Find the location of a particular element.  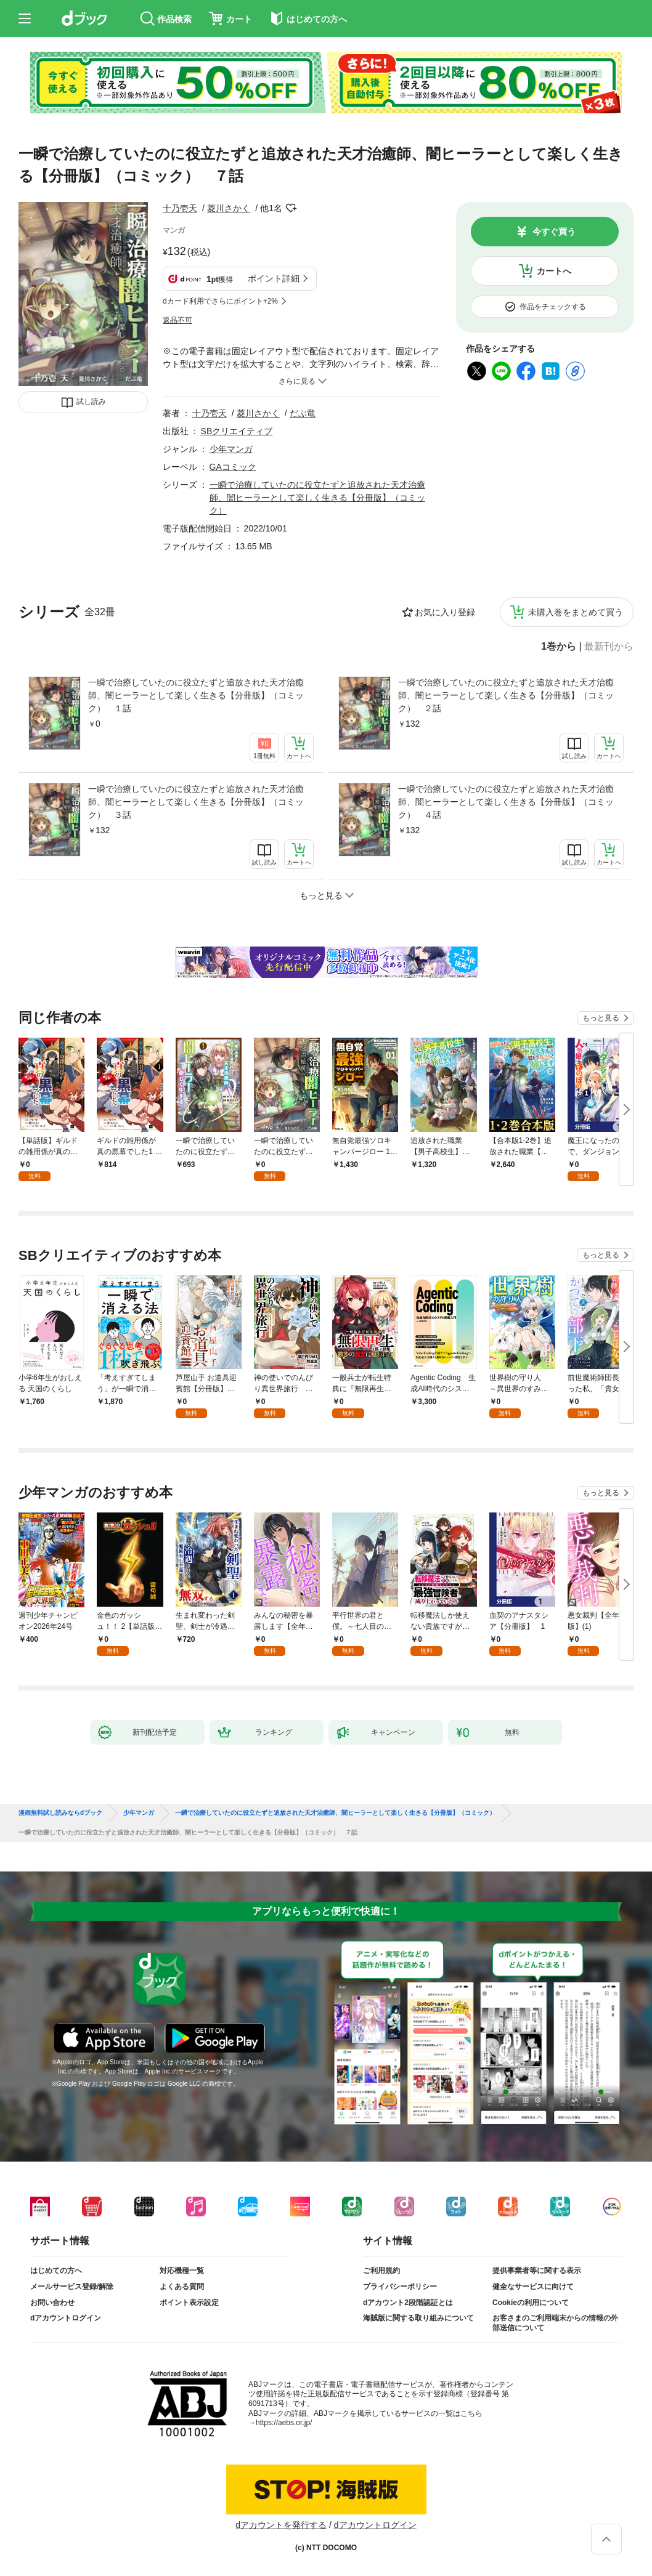

未購入巻をまとめて買う is located at coordinates (575, 612).